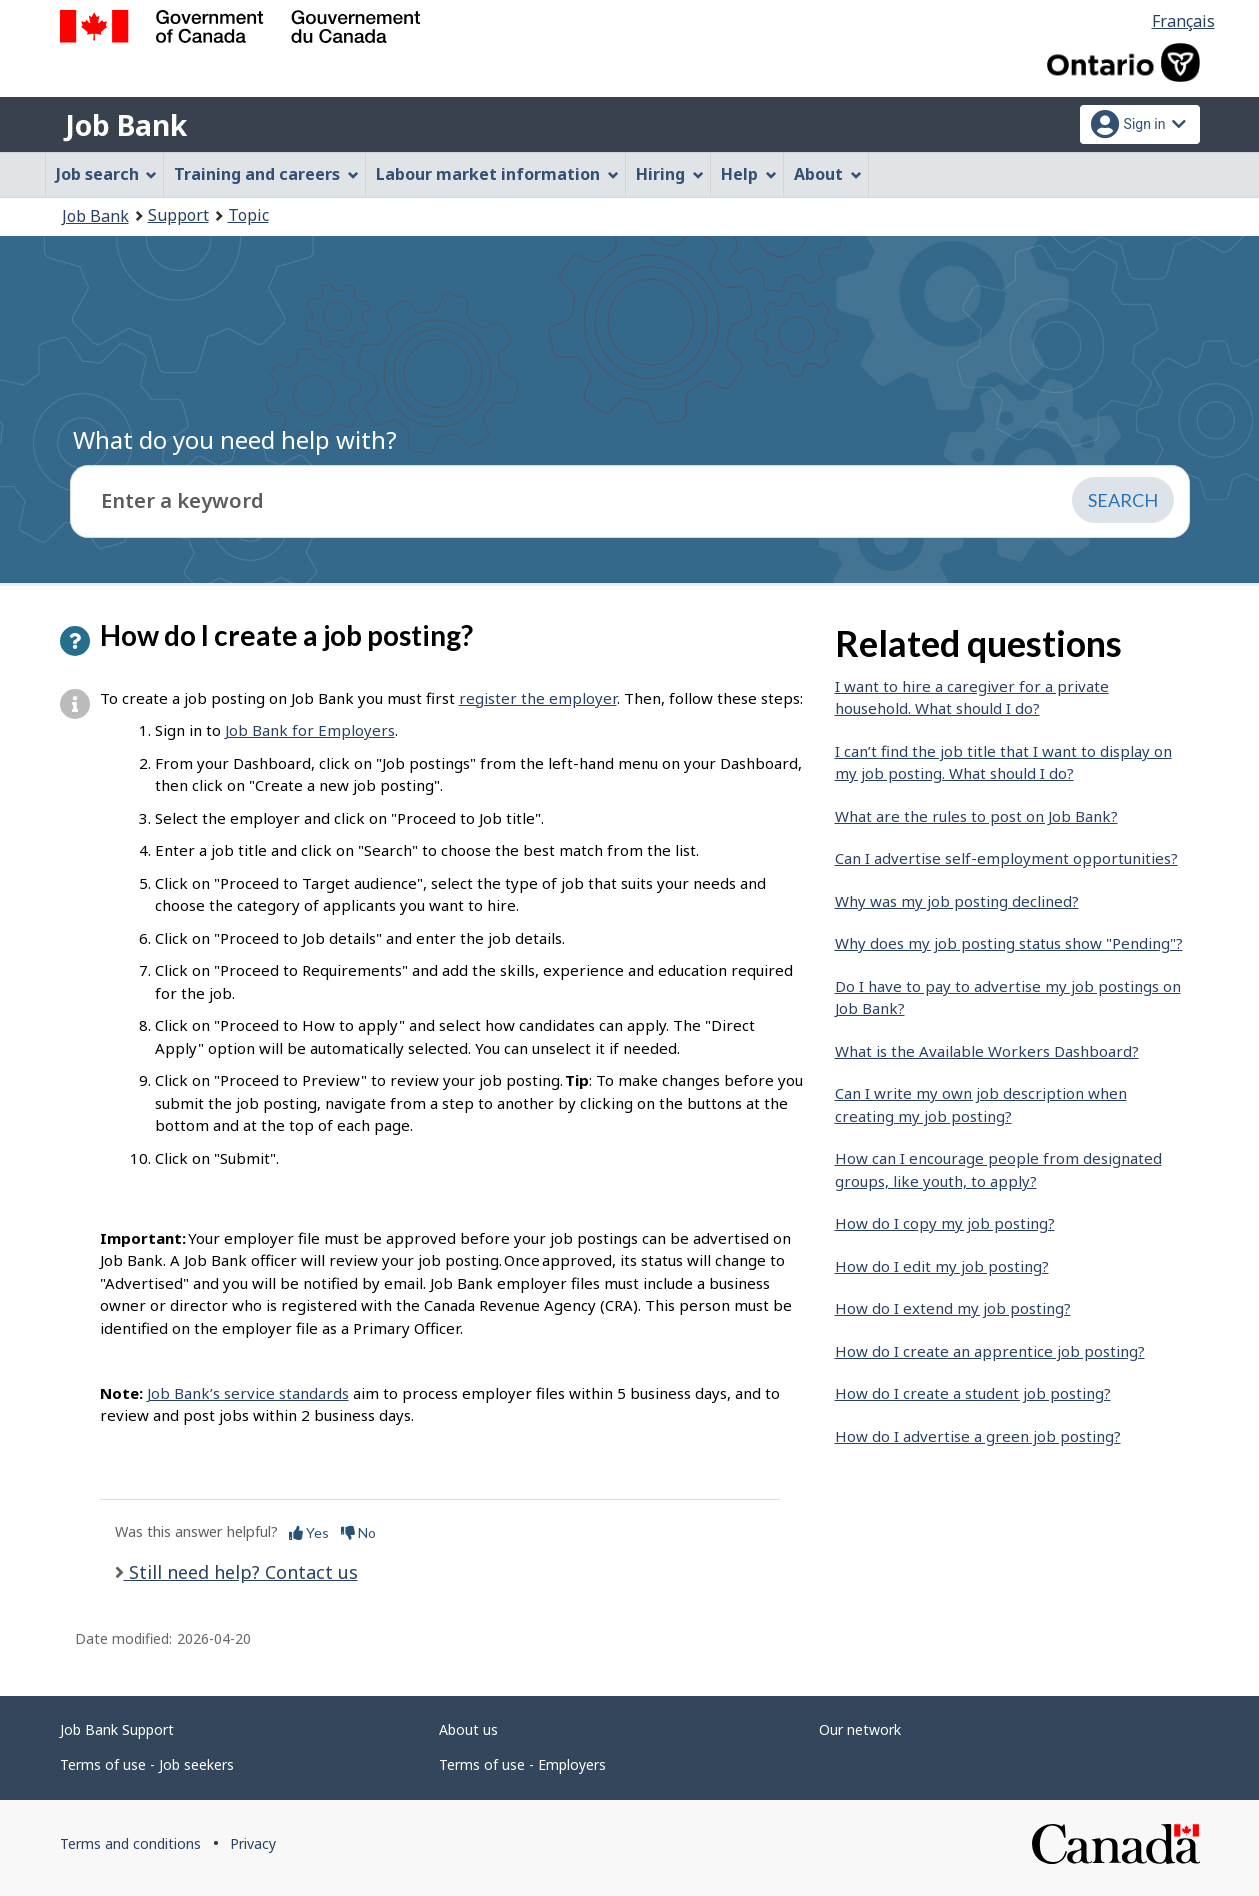  What do you see at coordinates (468, 1729) in the screenshot?
I see `About us` at bounding box center [468, 1729].